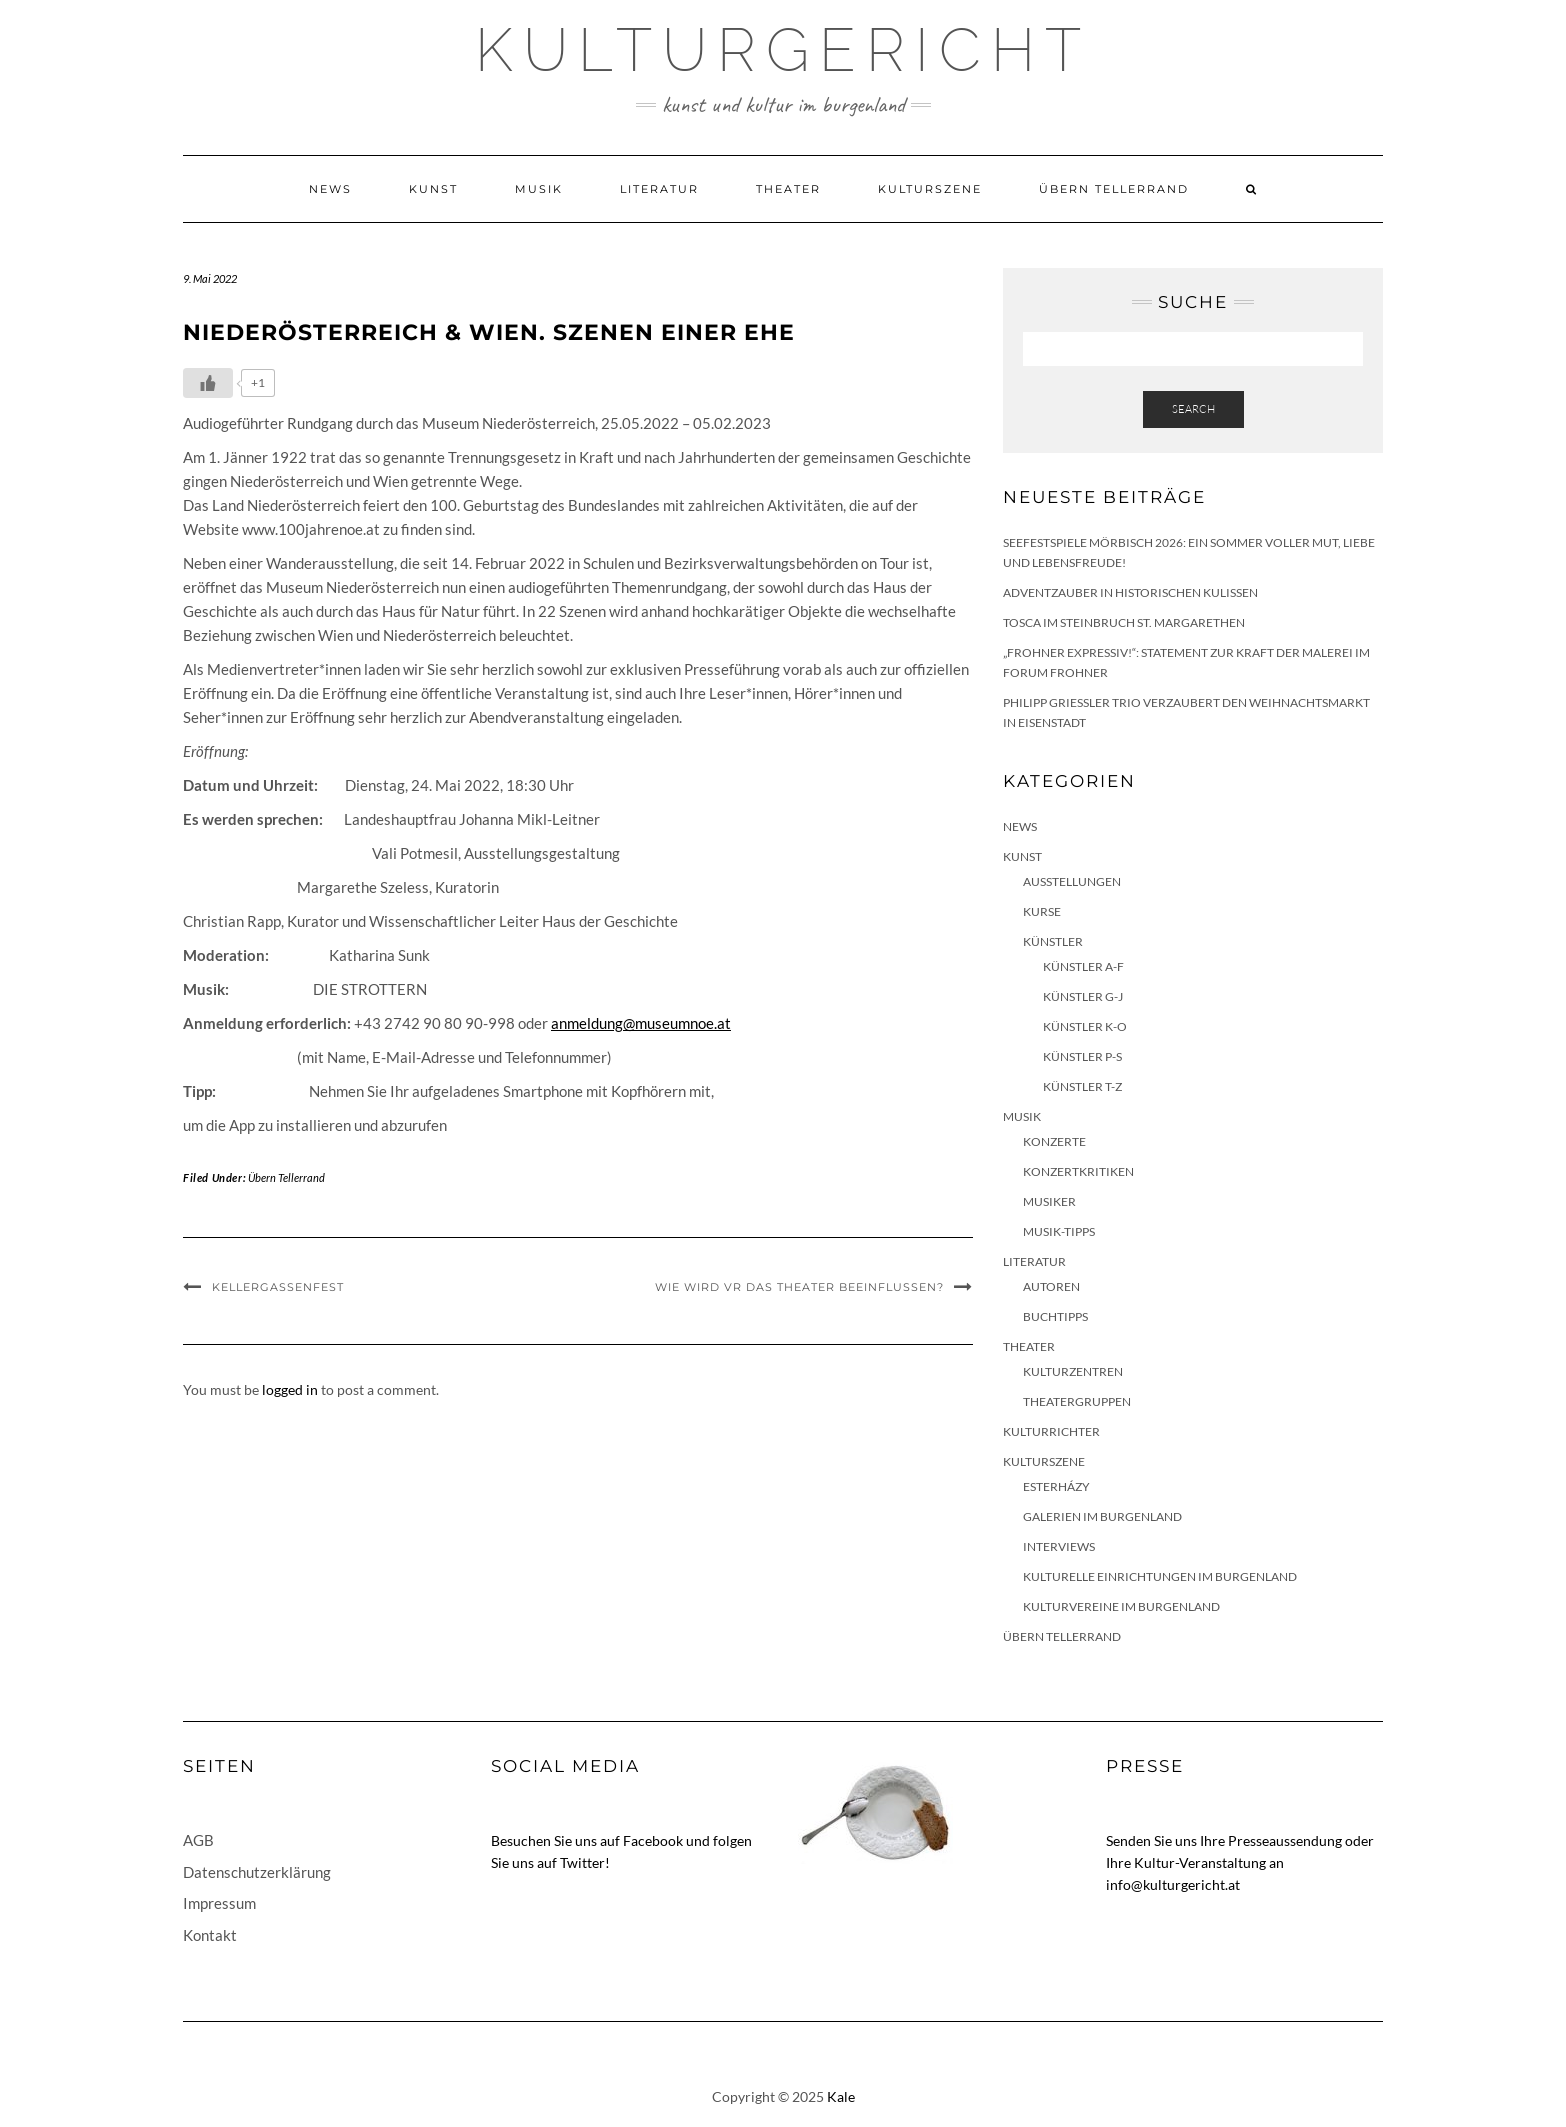  Describe the element at coordinates (1078, 1171) in the screenshot. I see `Konzertkritiken` at that location.